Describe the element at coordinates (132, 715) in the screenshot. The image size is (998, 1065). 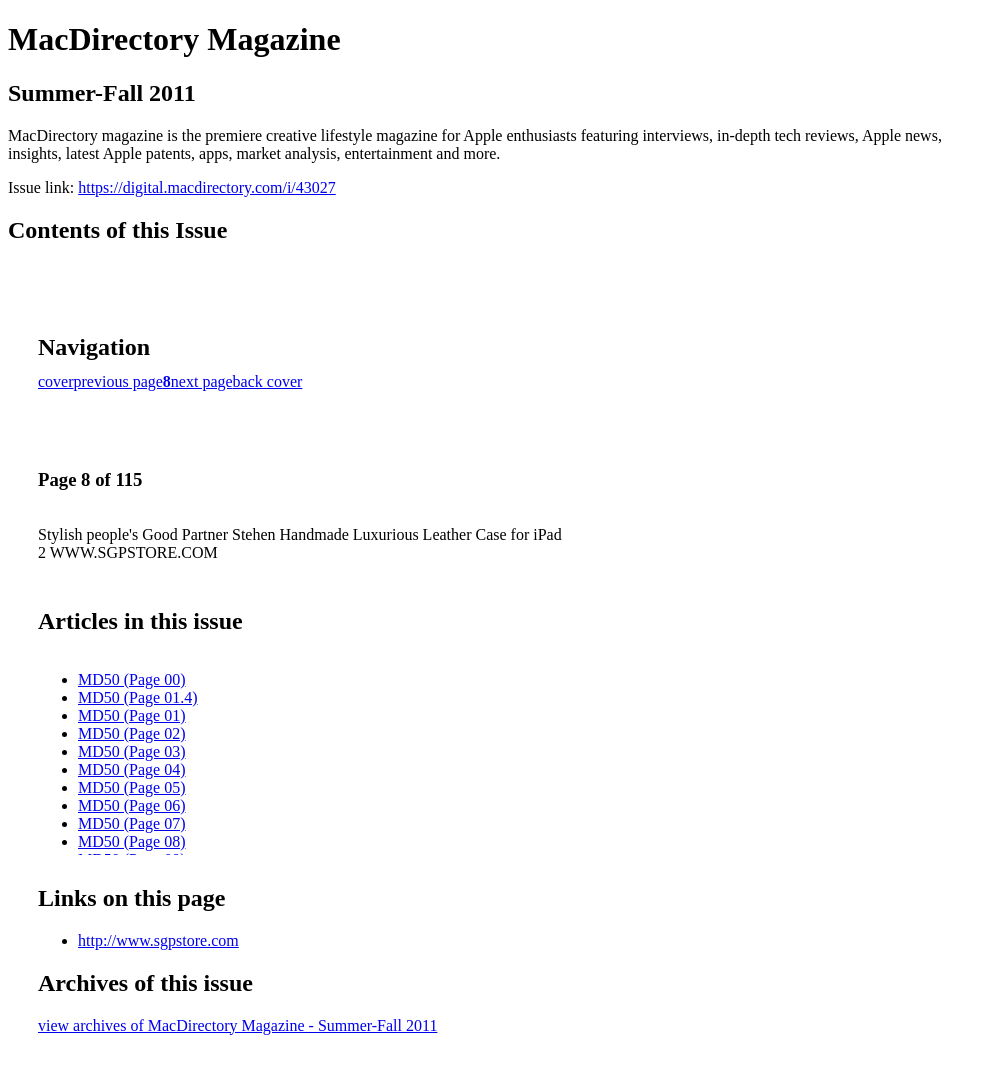
I see `MD50 (Page 01)` at that location.